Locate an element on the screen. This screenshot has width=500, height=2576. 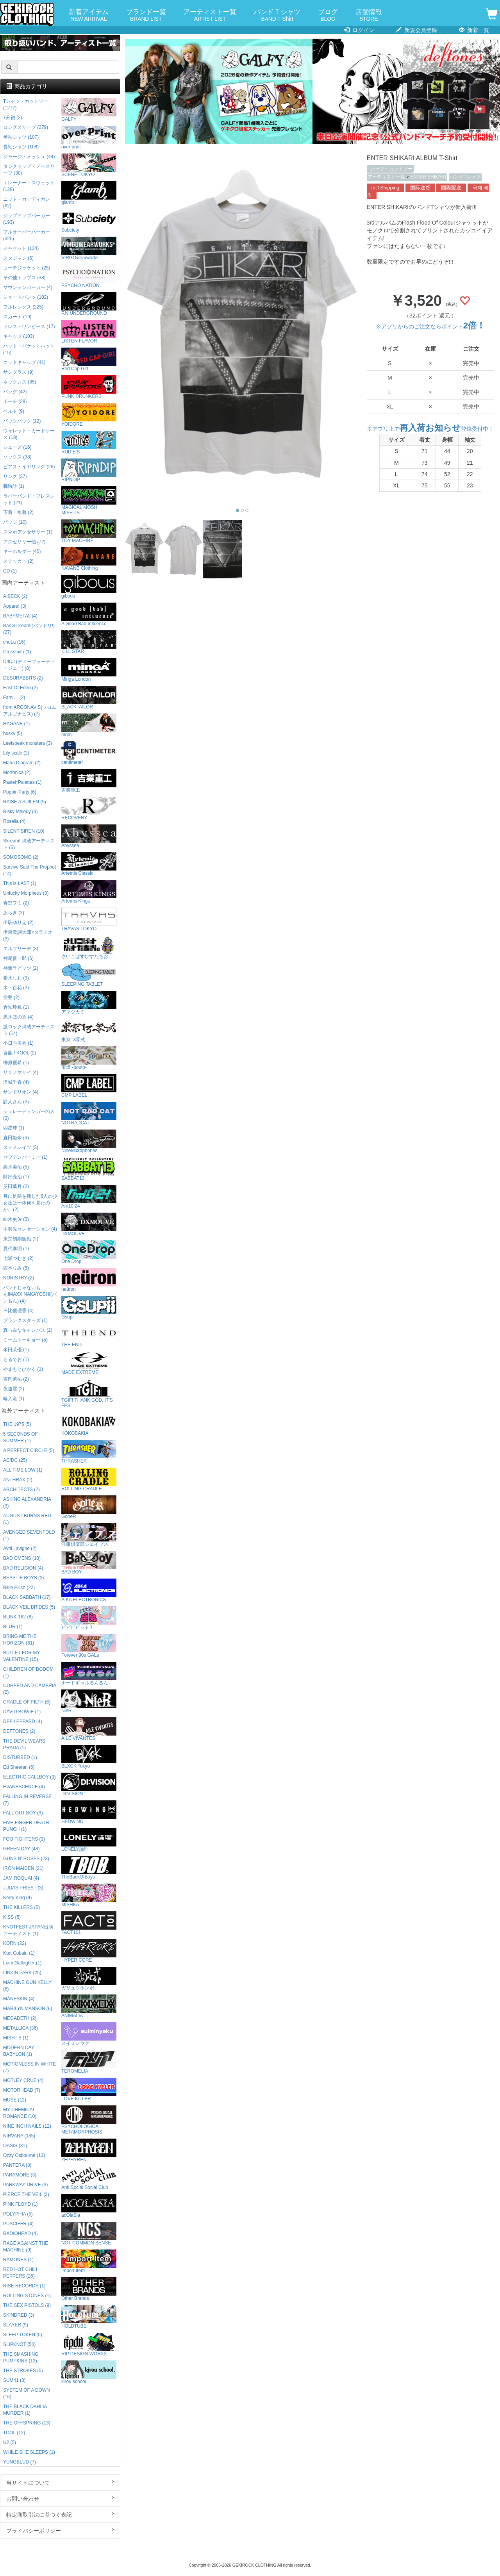
AILE VIVANTES is located at coordinates (88, 1729).